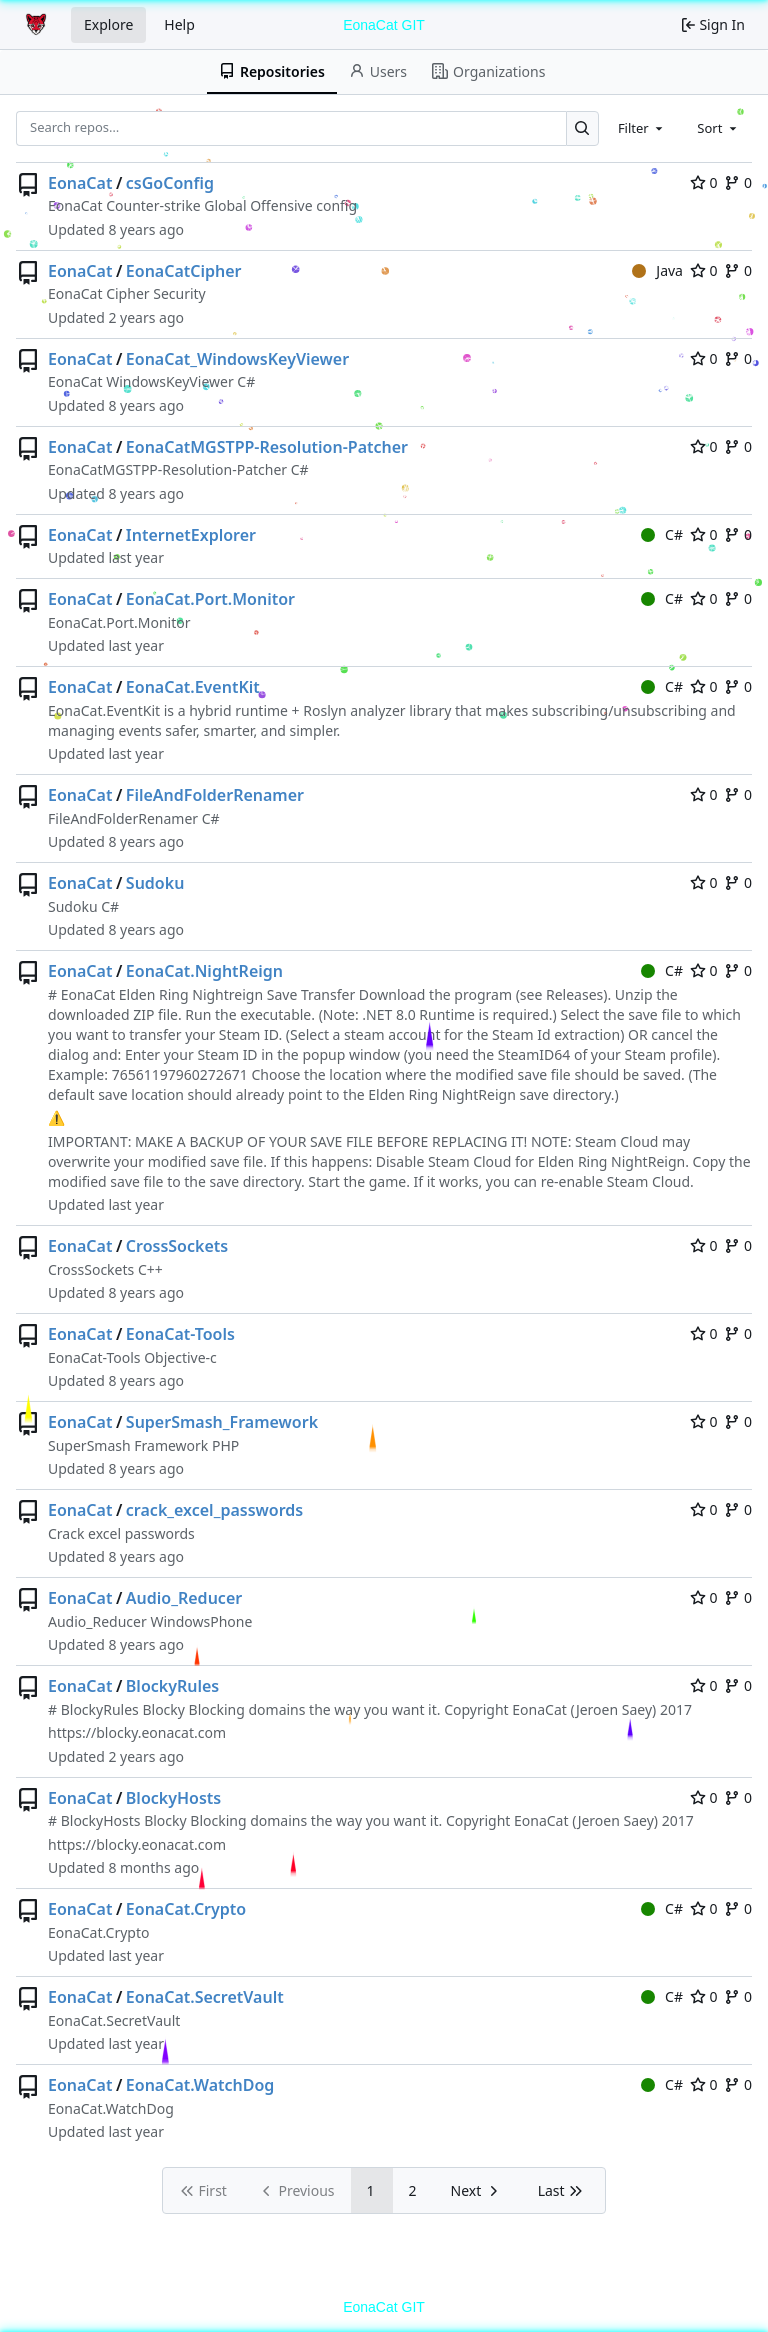 The width and height of the screenshot is (768, 2332). What do you see at coordinates (582, 128) in the screenshot?
I see `[Search…]` at bounding box center [582, 128].